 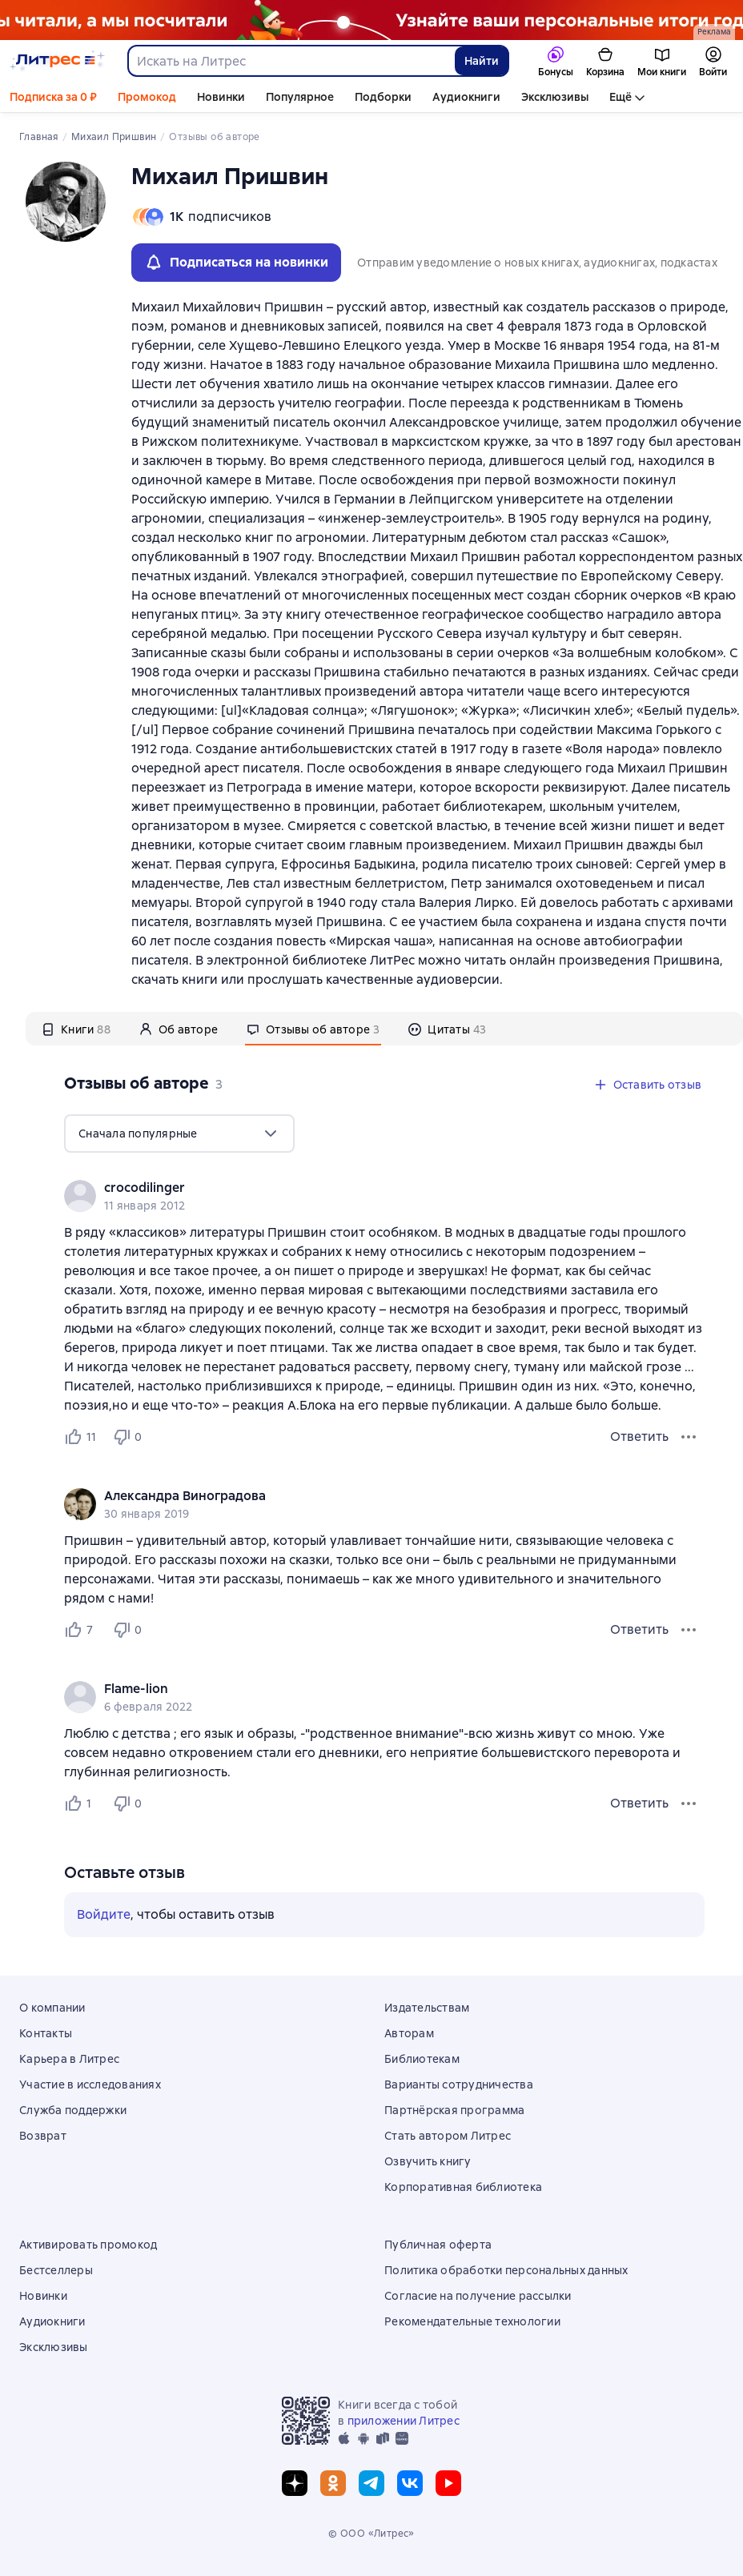 What do you see at coordinates (620, 97) in the screenshot?
I see `Ещё` at bounding box center [620, 97].